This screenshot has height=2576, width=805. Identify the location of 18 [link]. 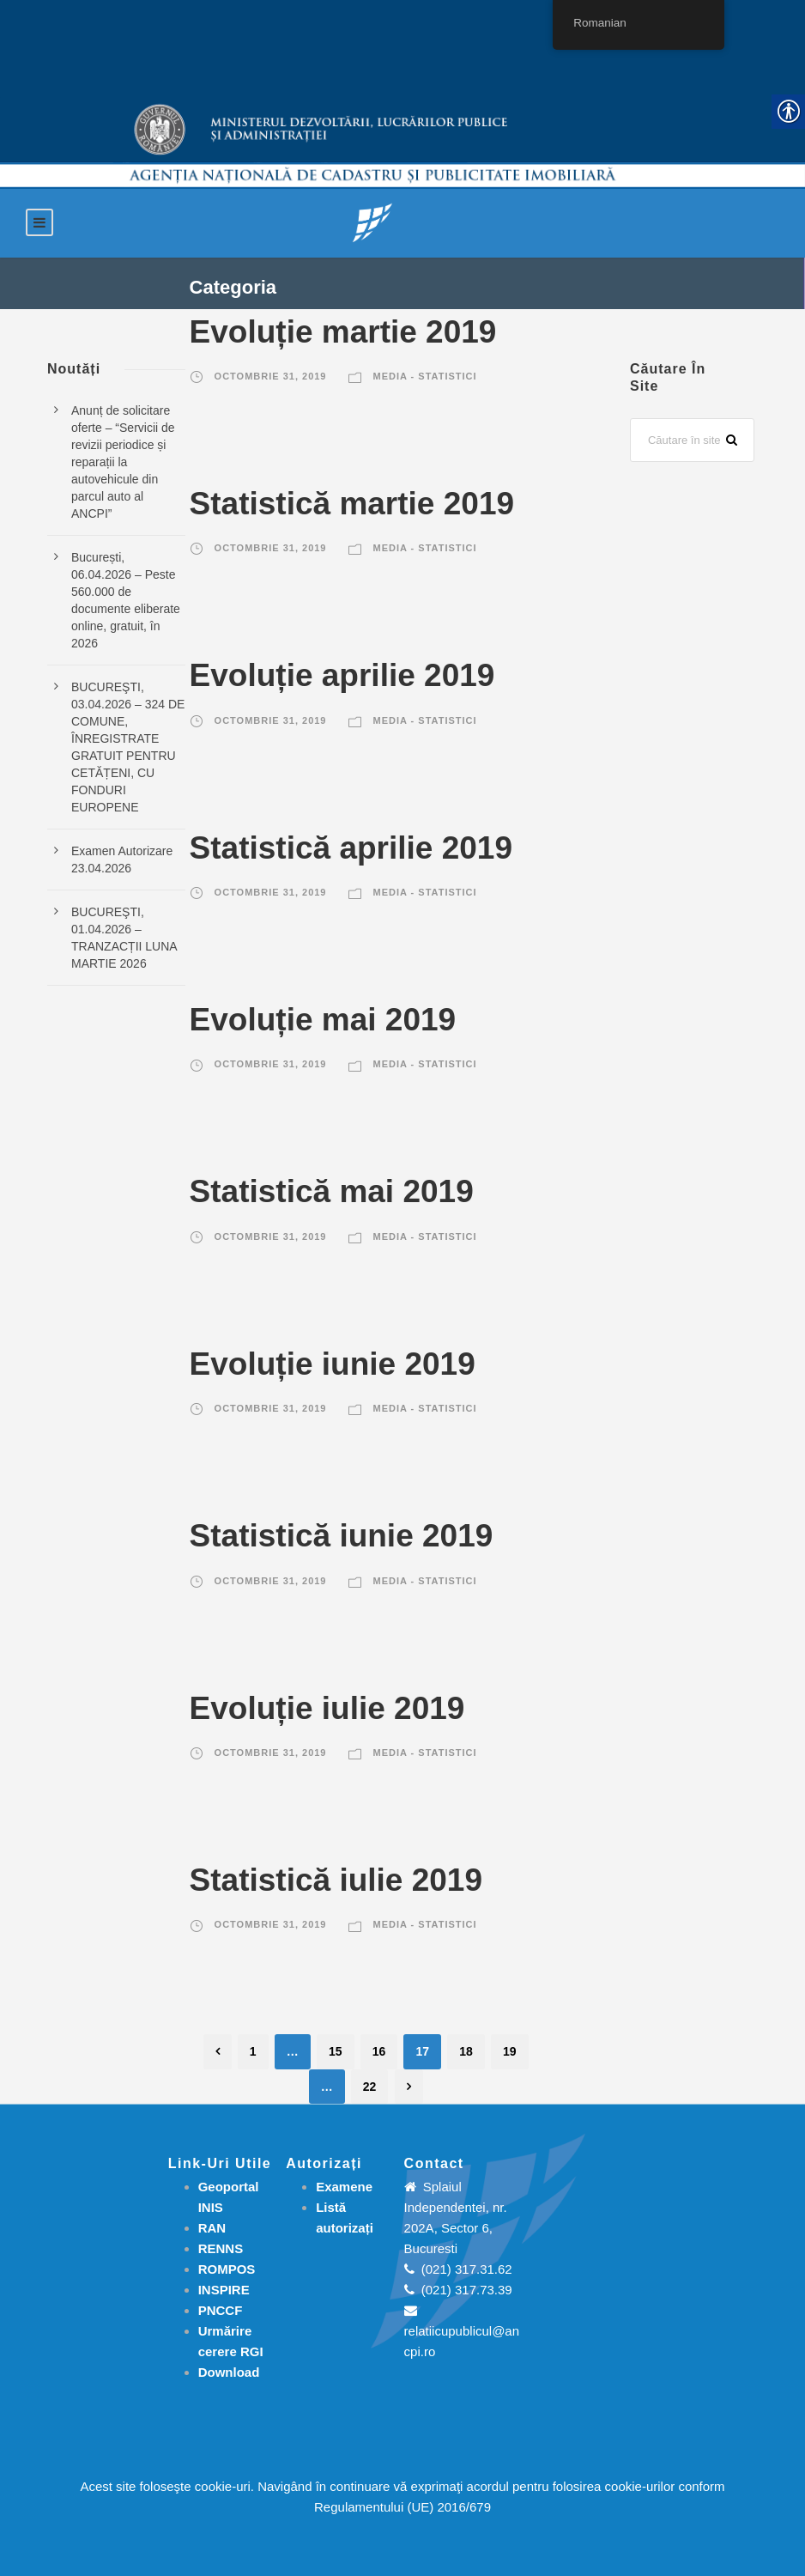
(466, 2051).